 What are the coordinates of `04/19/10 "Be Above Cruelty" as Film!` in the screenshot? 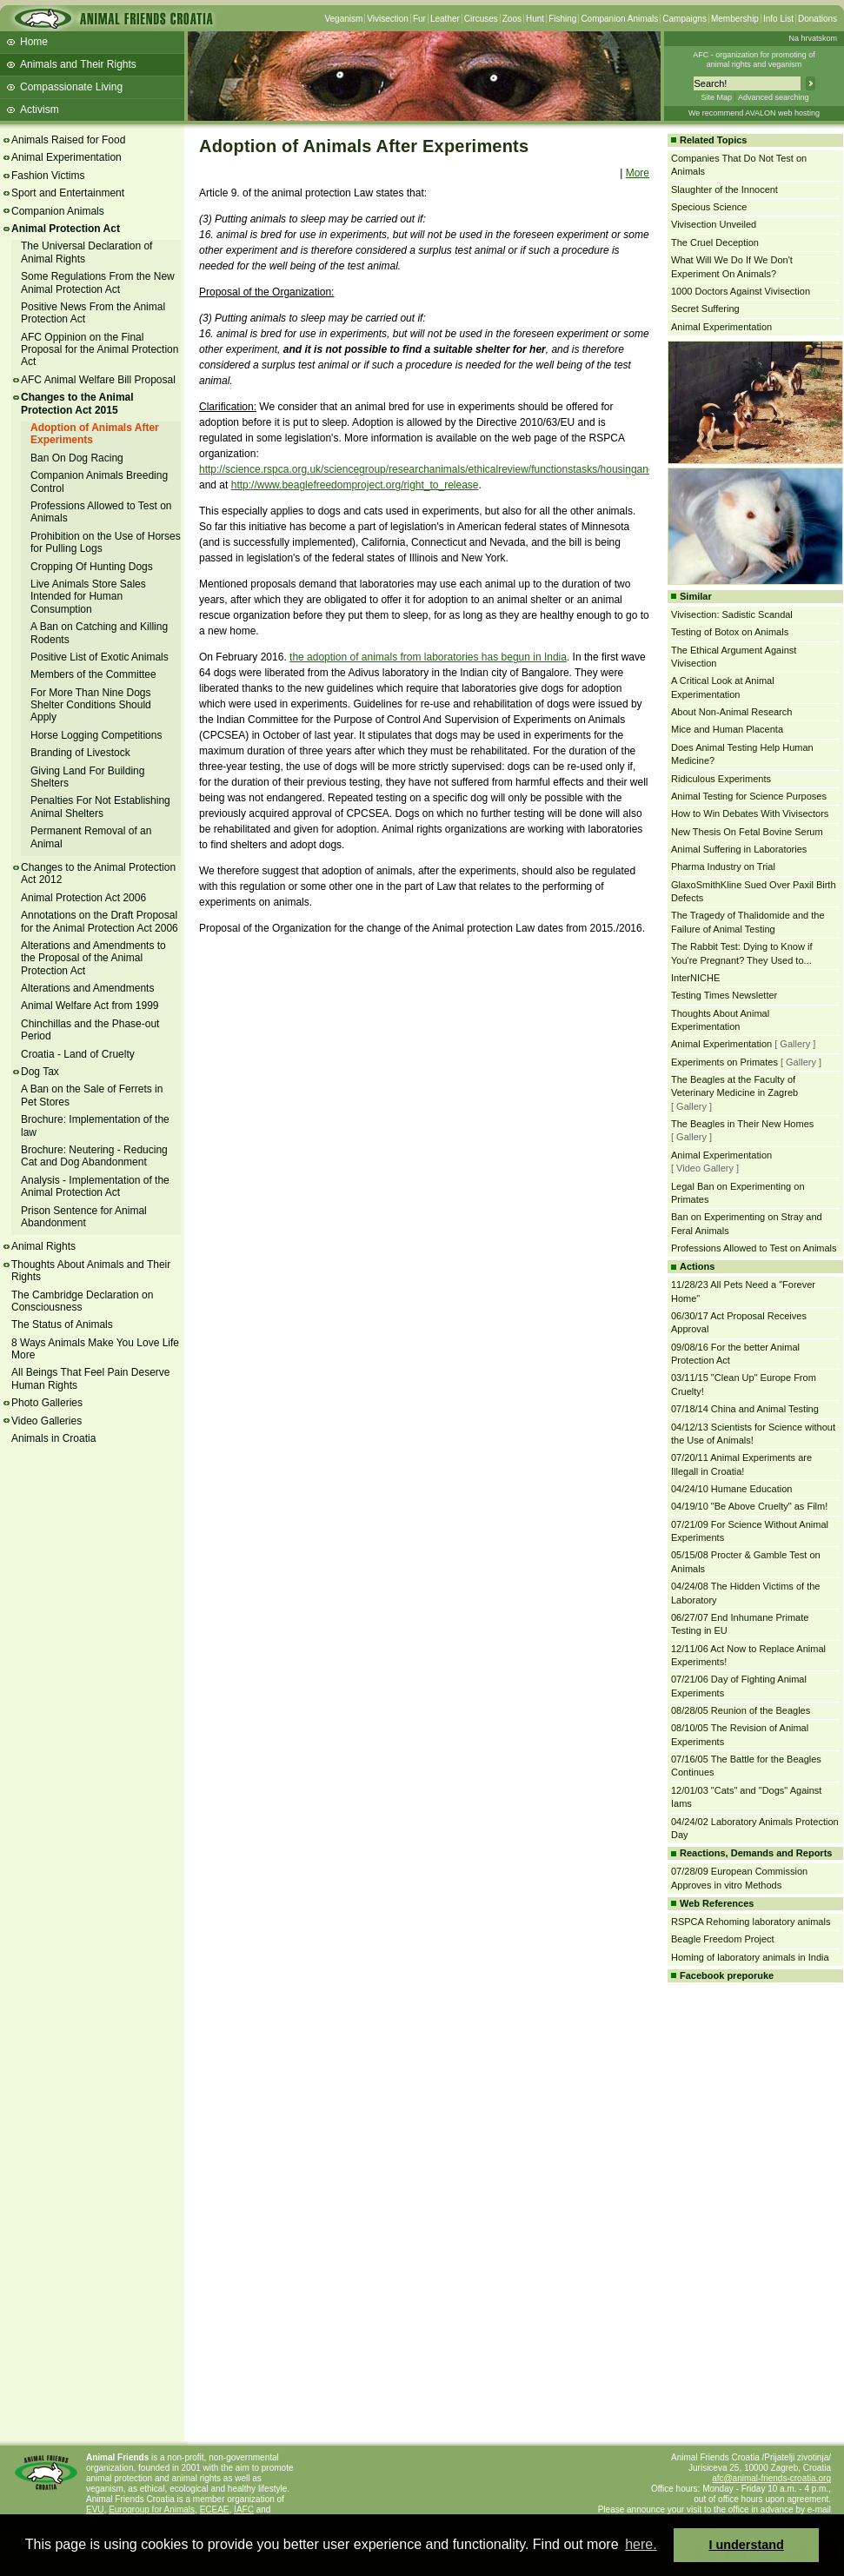 It's located at (749, 1506).